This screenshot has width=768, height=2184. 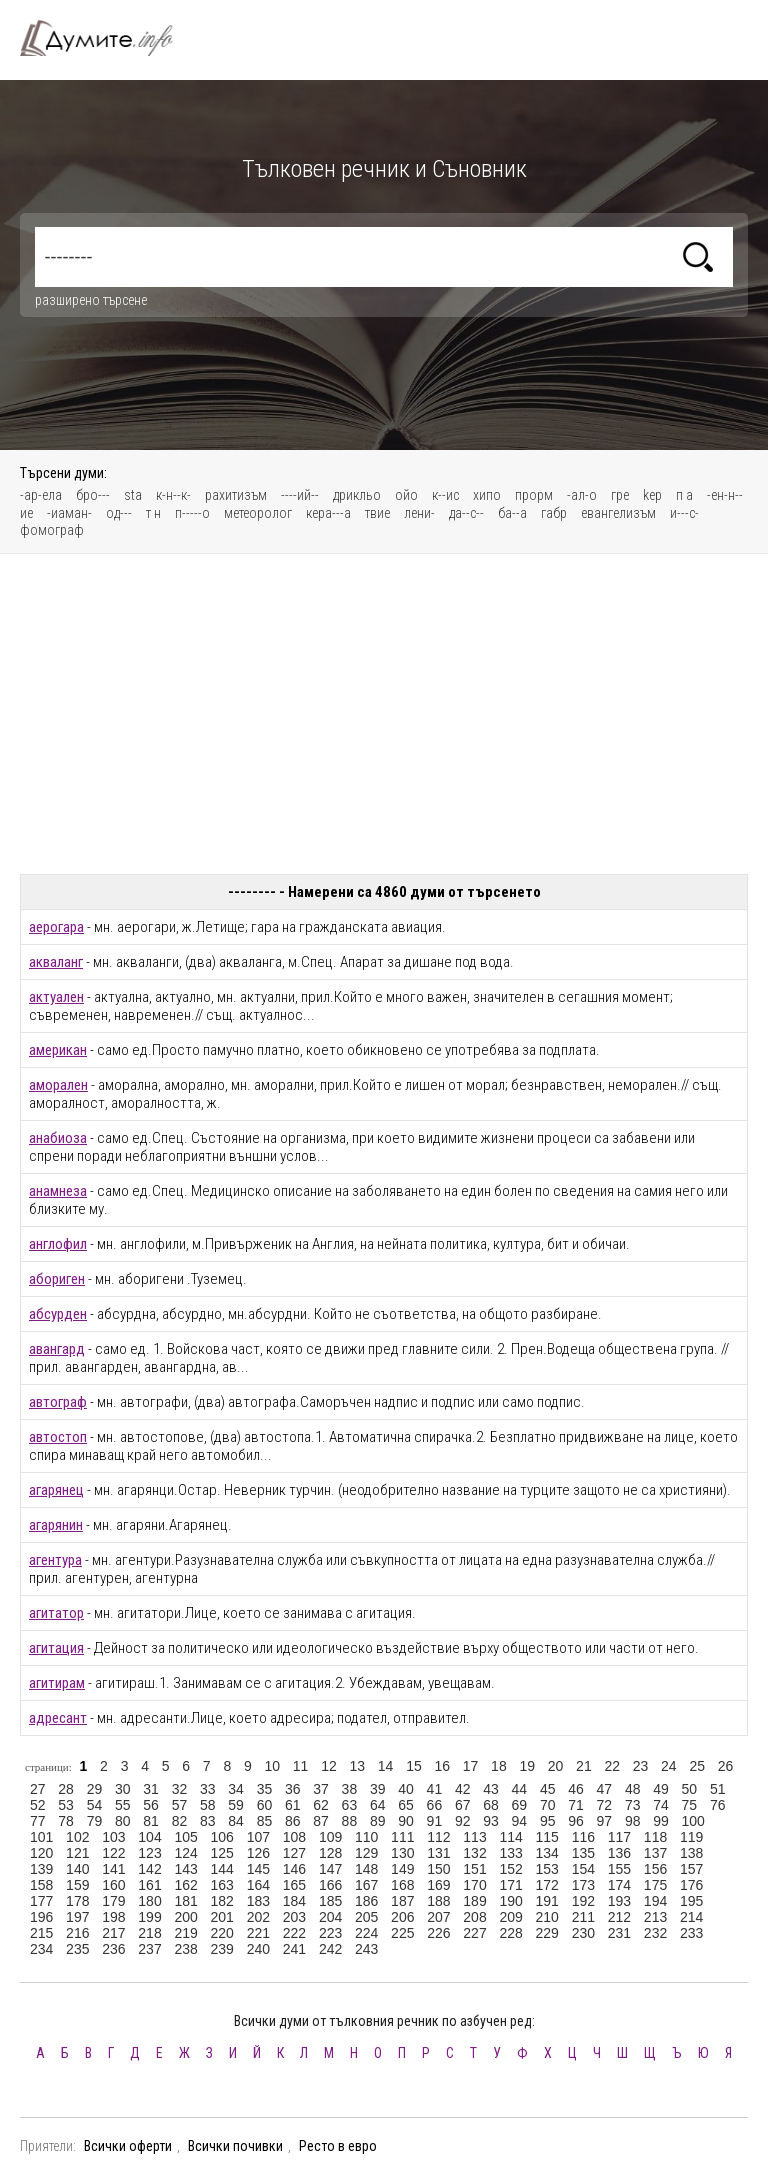 What do you see at coordinates (583, 1837) in the screenshot?
I see `116` at bounding box center [583, 1837].